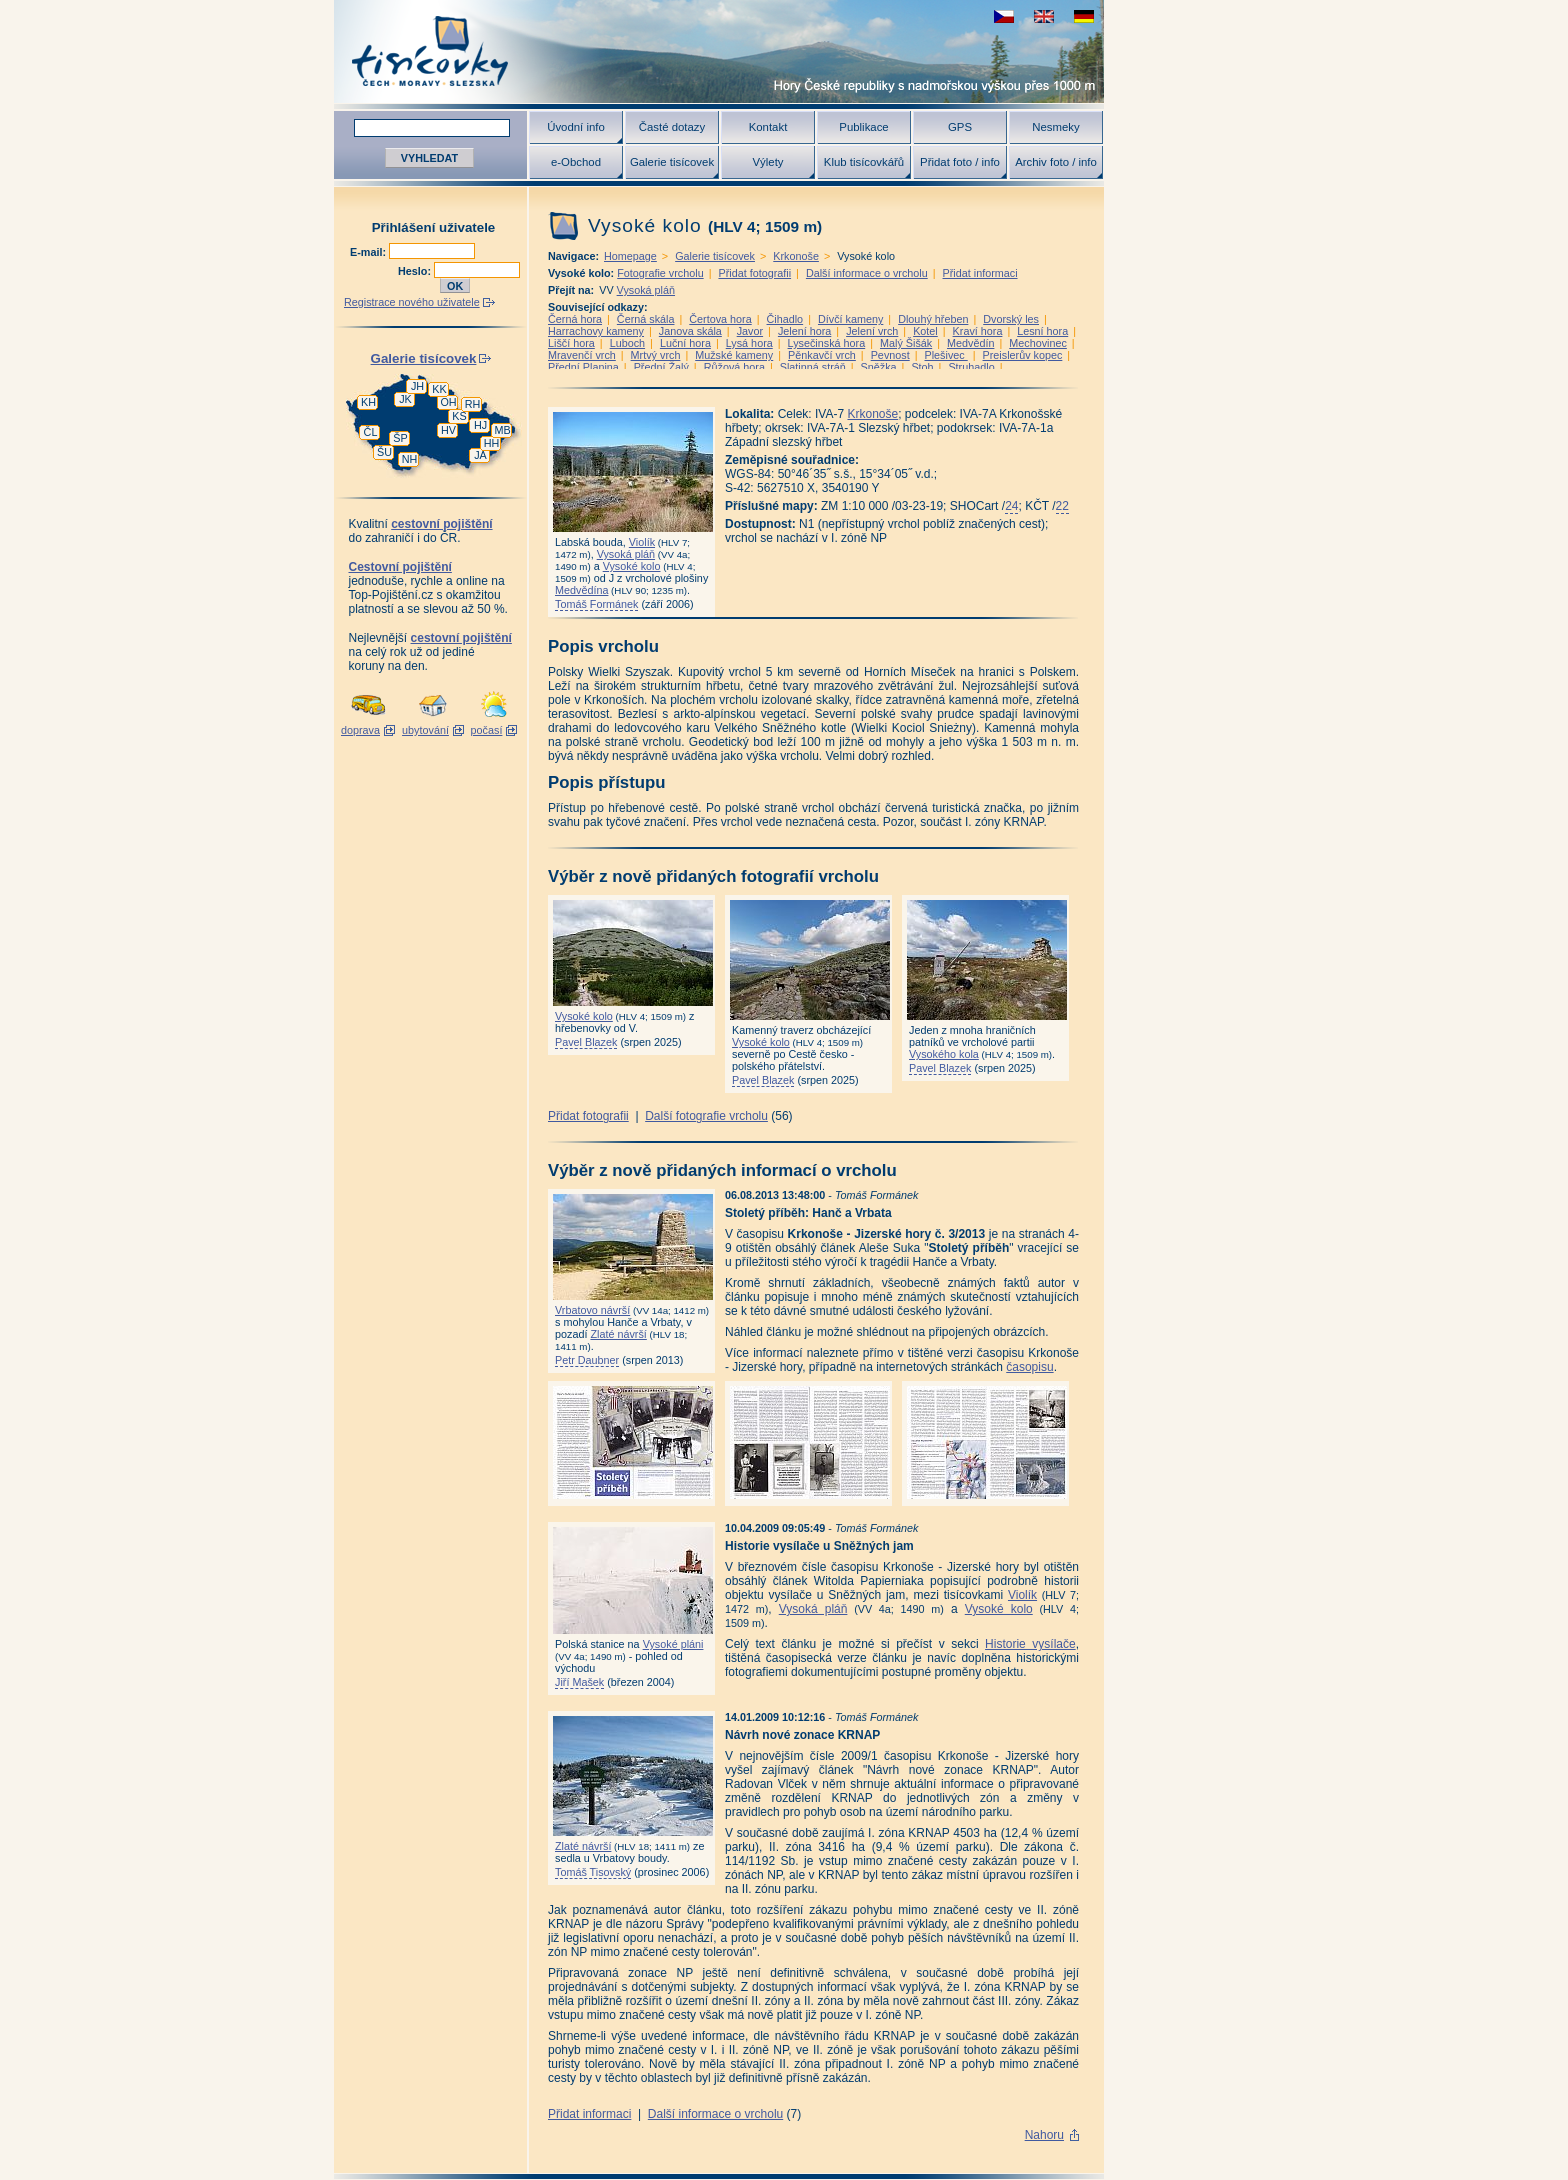 Image resolution: width=1568 pixels, height=2180 pixels. Describe the element at coordinates (980, 273) in the screenshot. I see `Přidat informaci` at that location.